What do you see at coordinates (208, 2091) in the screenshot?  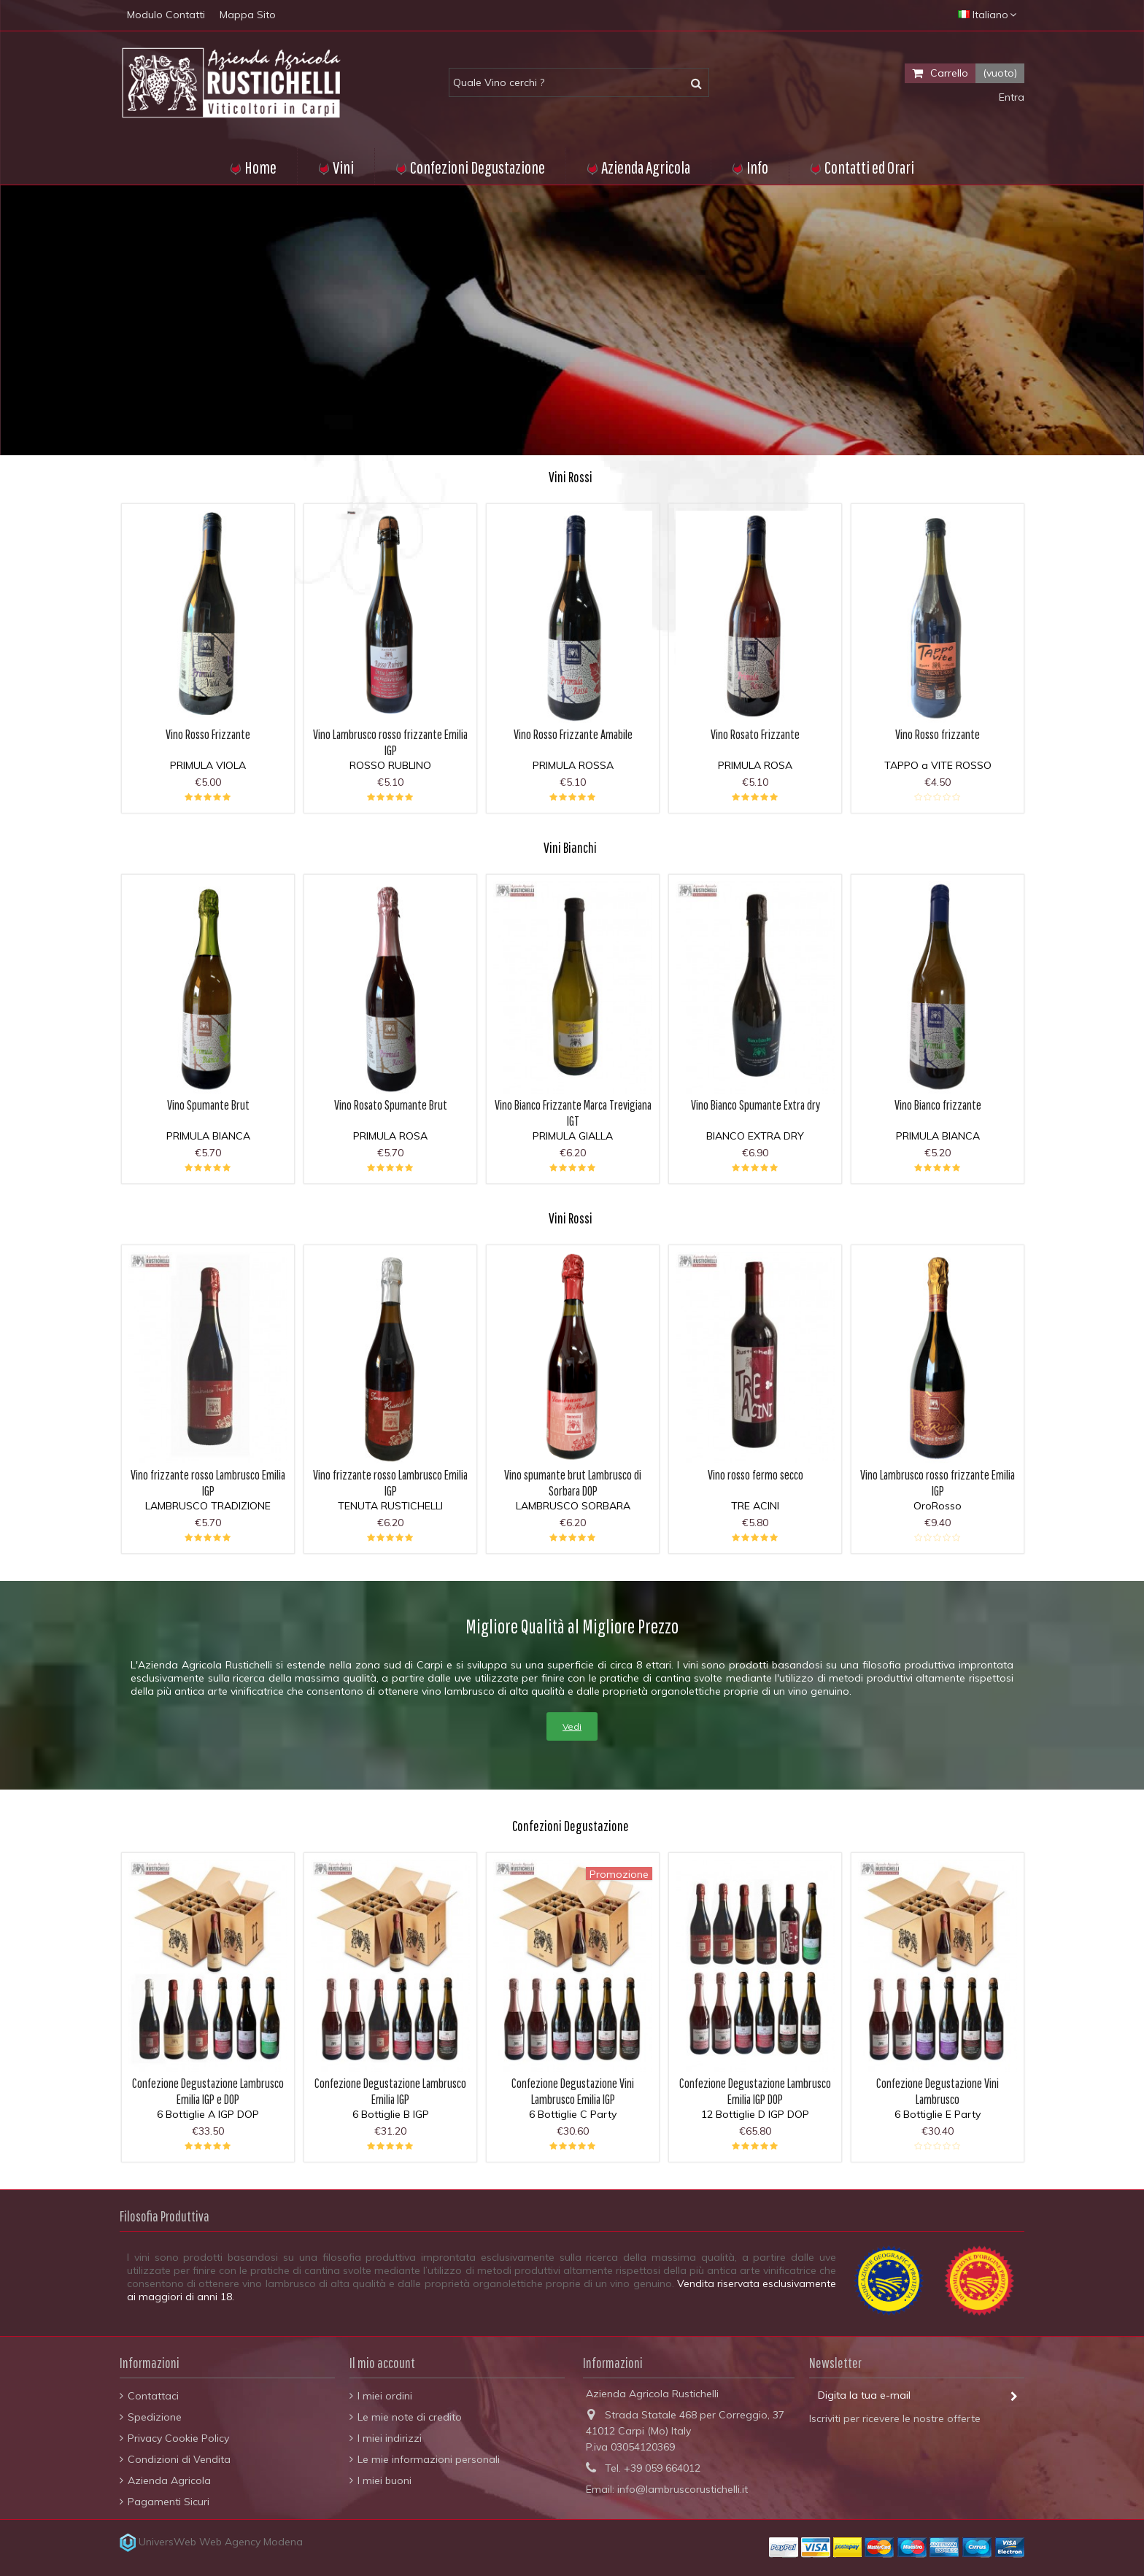 I see `Confezione Degustazione Lambrusco Emilia IGP e DOP` at bounding box center [208, 2091].